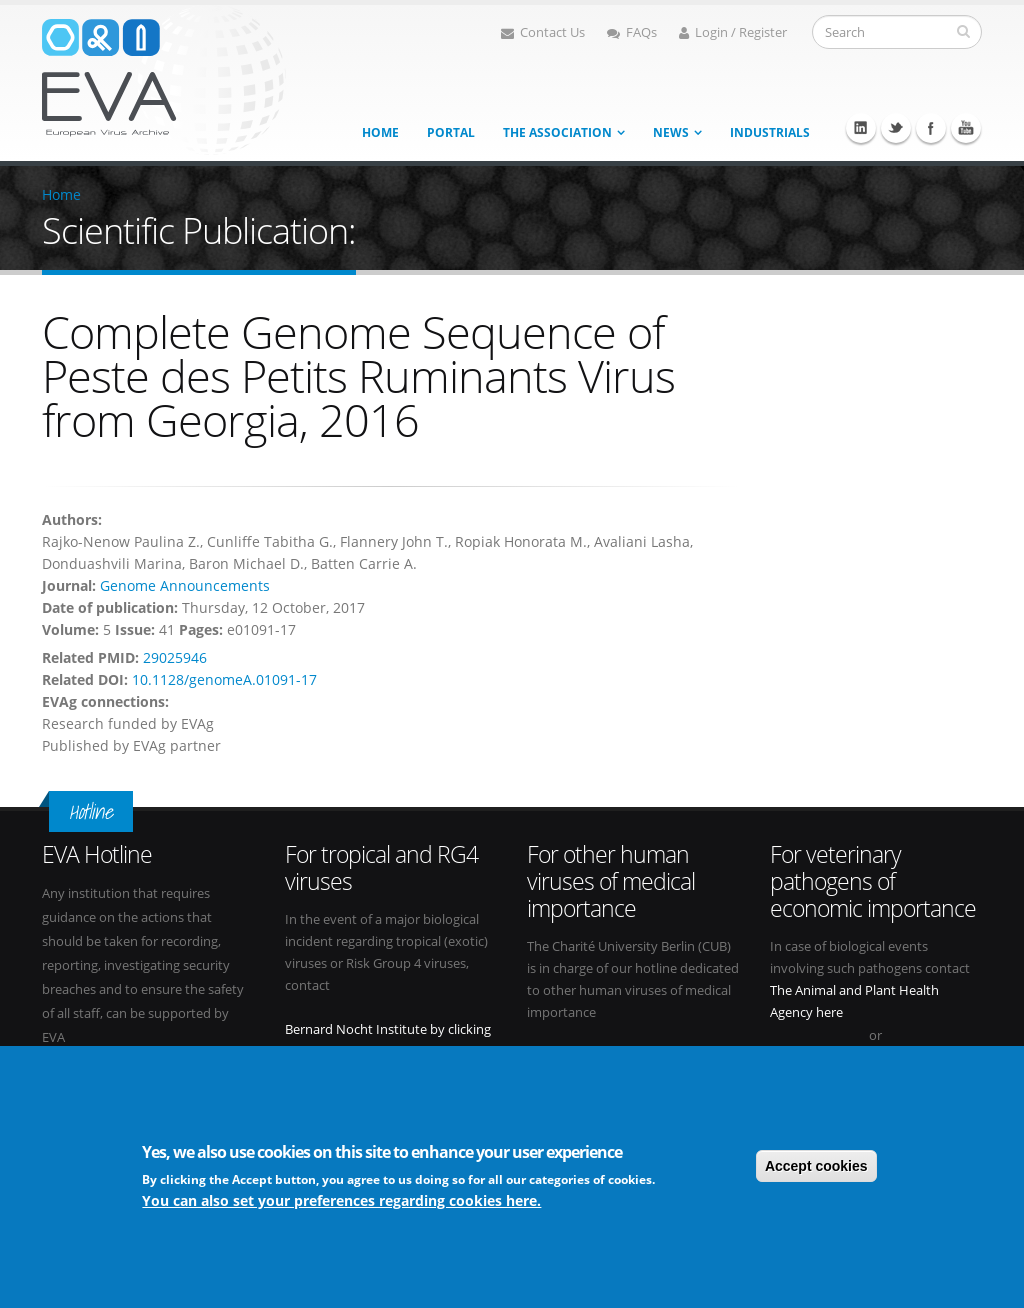  Describe the element at coordinates (185, 585) in the screenshot. I see `Genome Announcements` at that location.